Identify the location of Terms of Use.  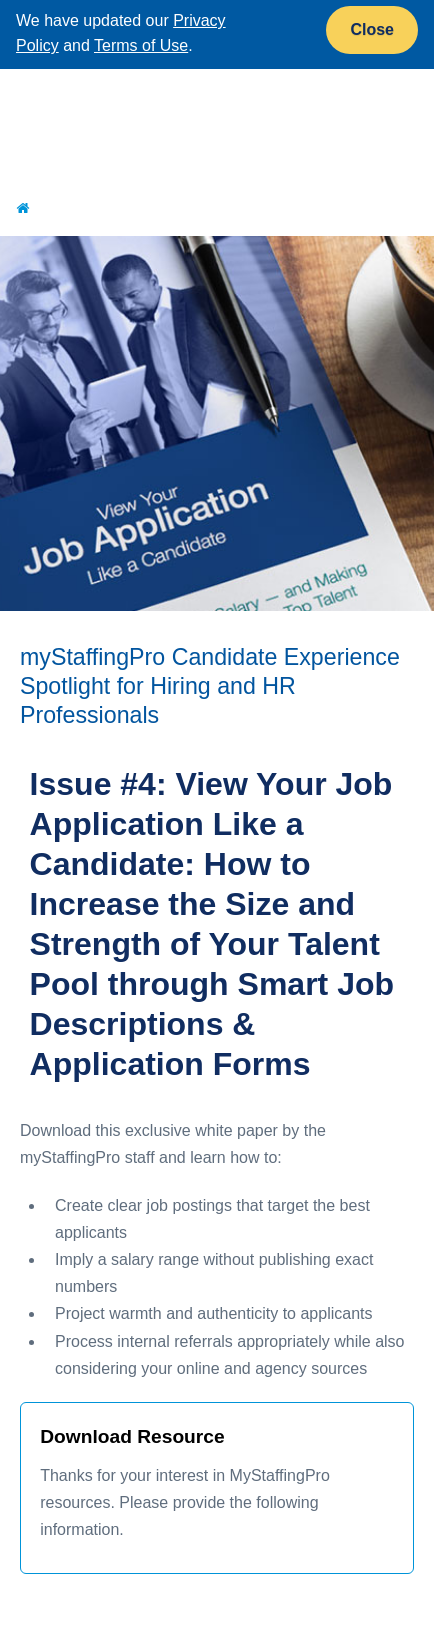
(141, 45).